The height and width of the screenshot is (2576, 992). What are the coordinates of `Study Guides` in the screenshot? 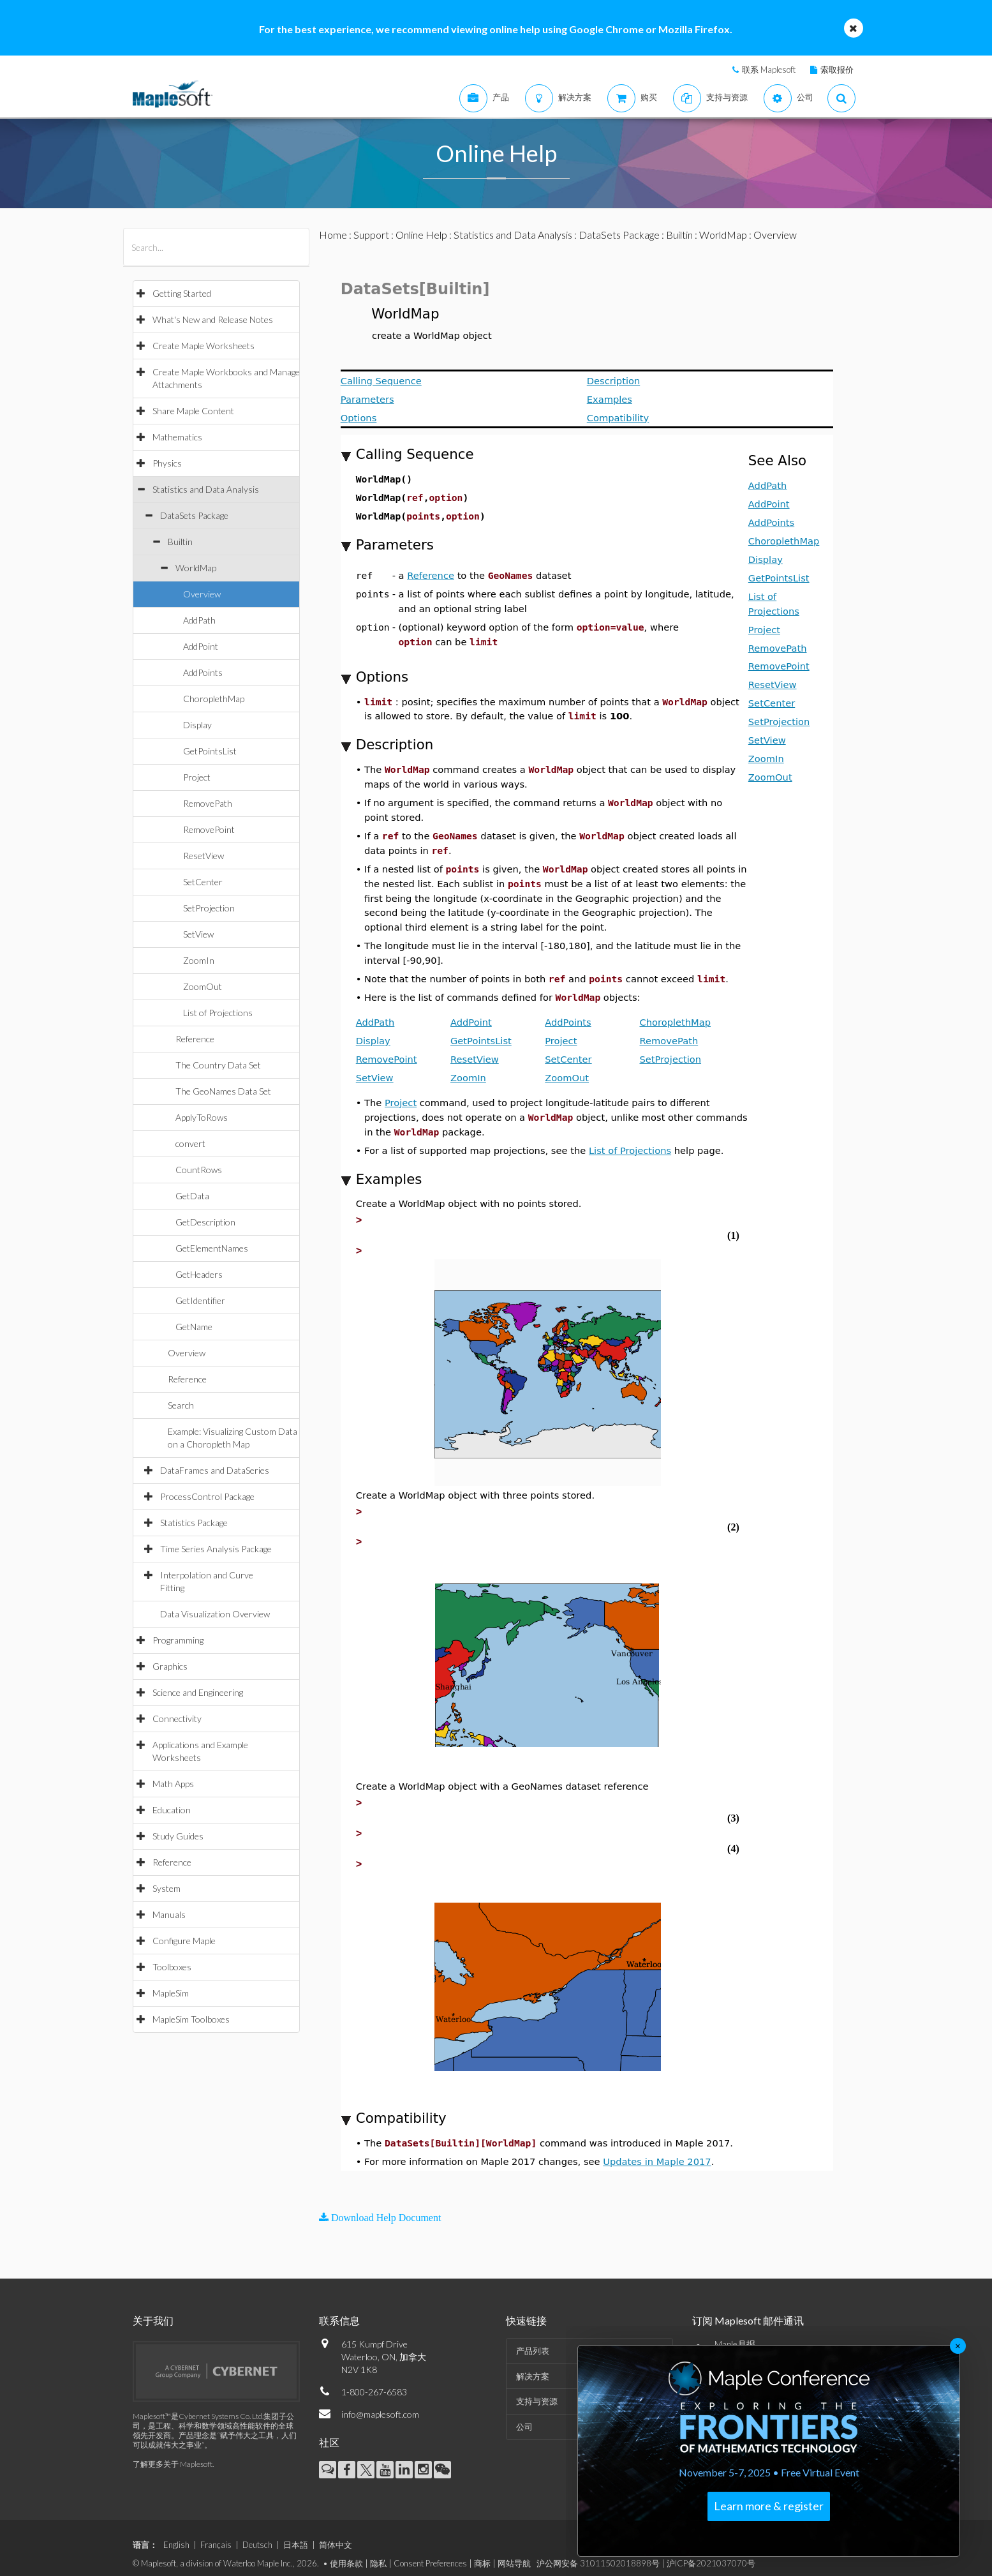 It's located at (178, 1836).